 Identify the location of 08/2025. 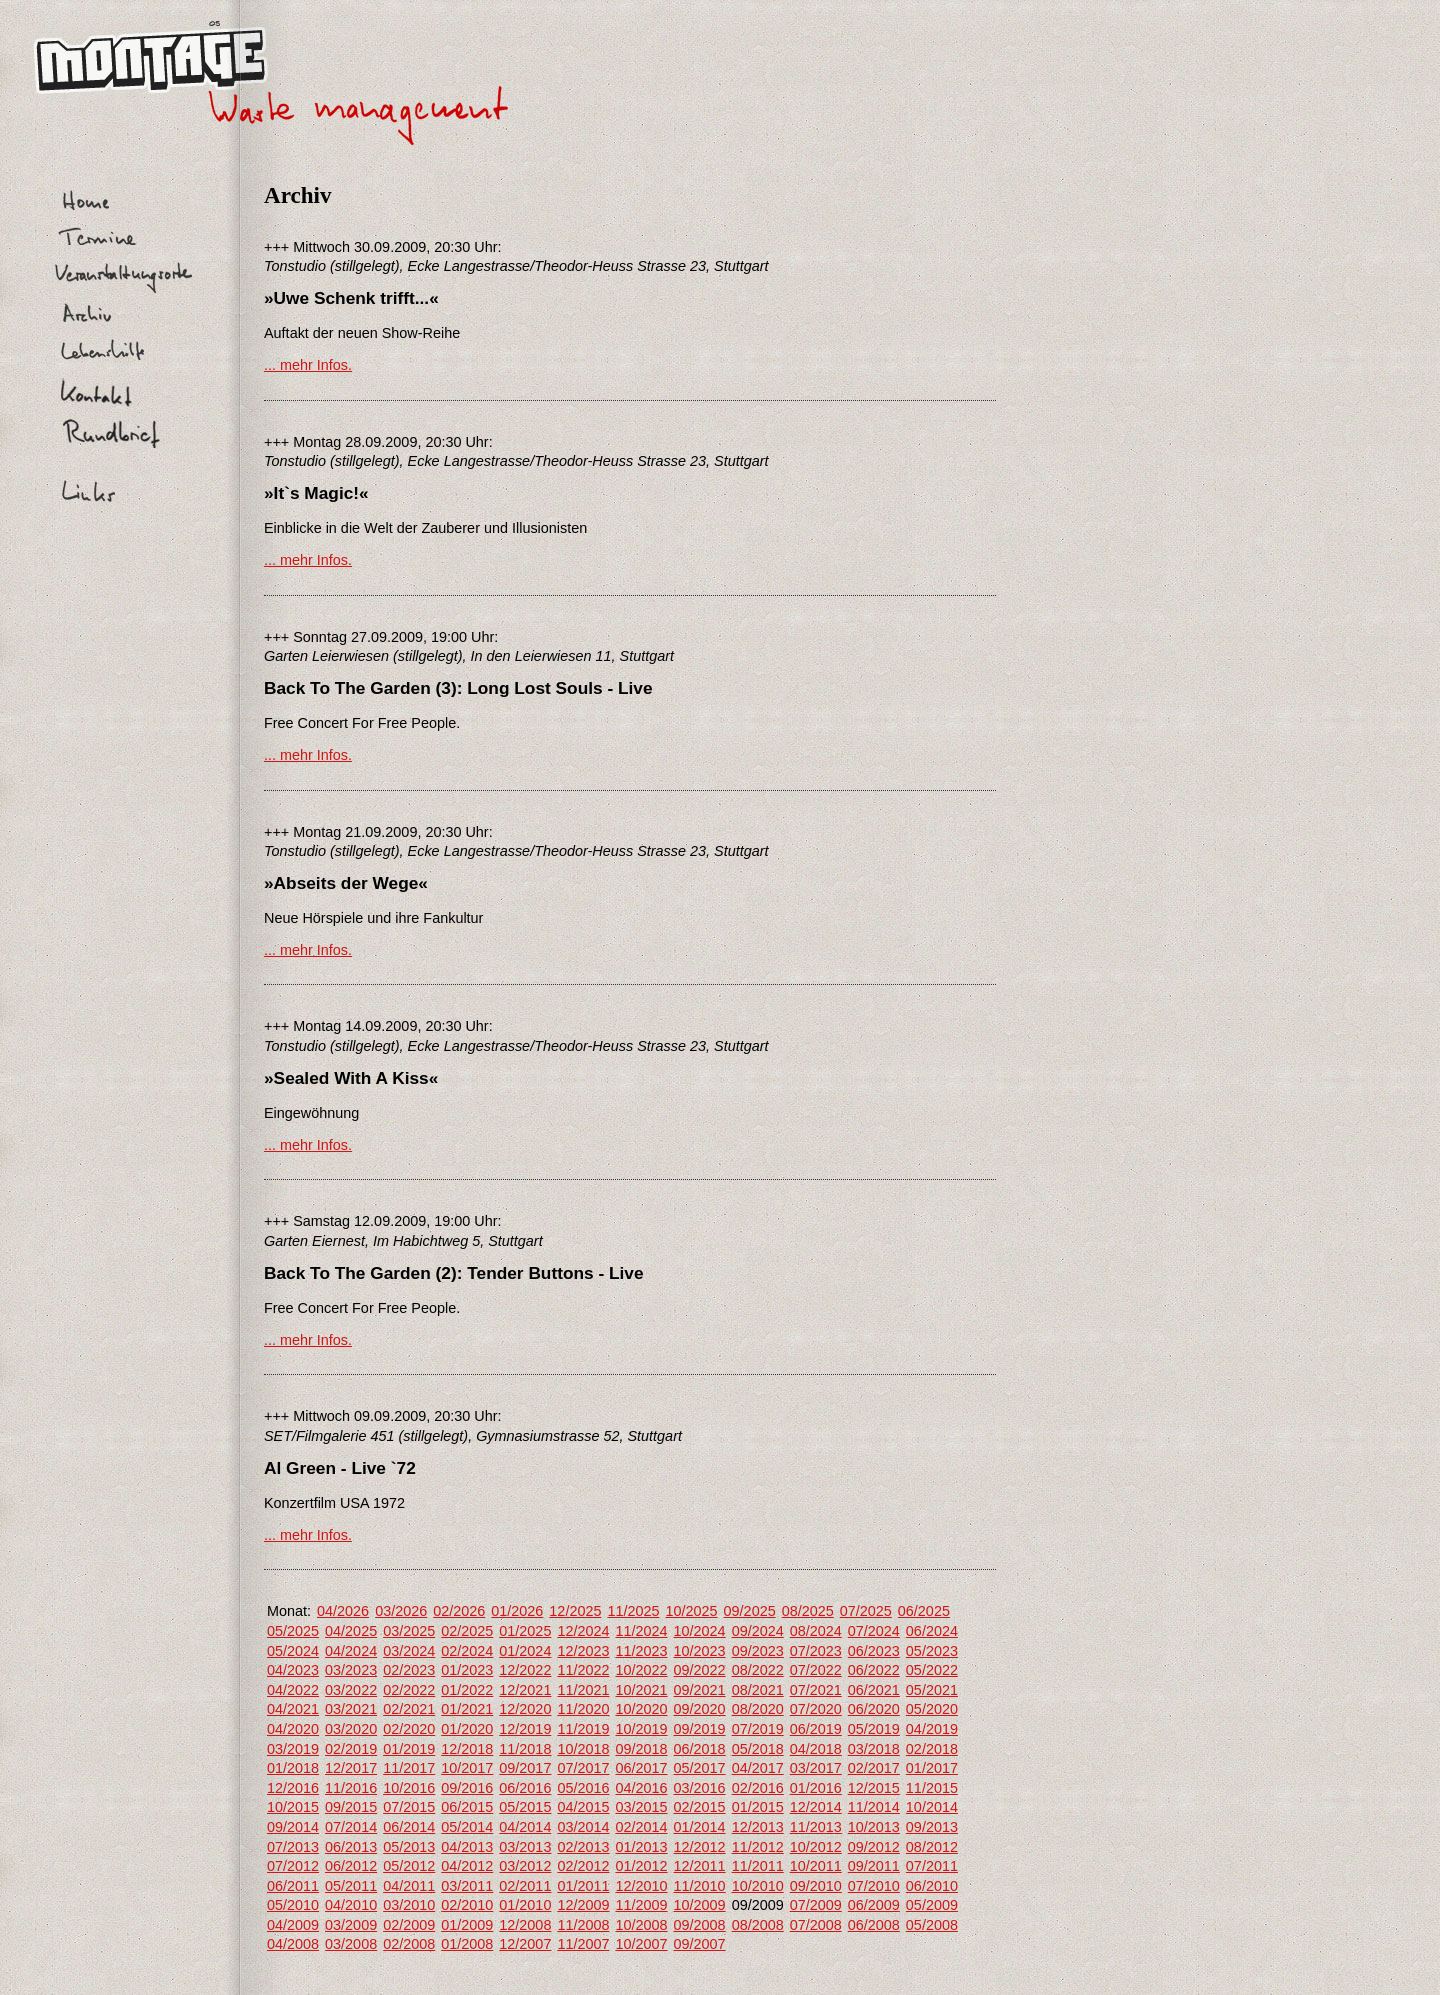
(808, 1611).